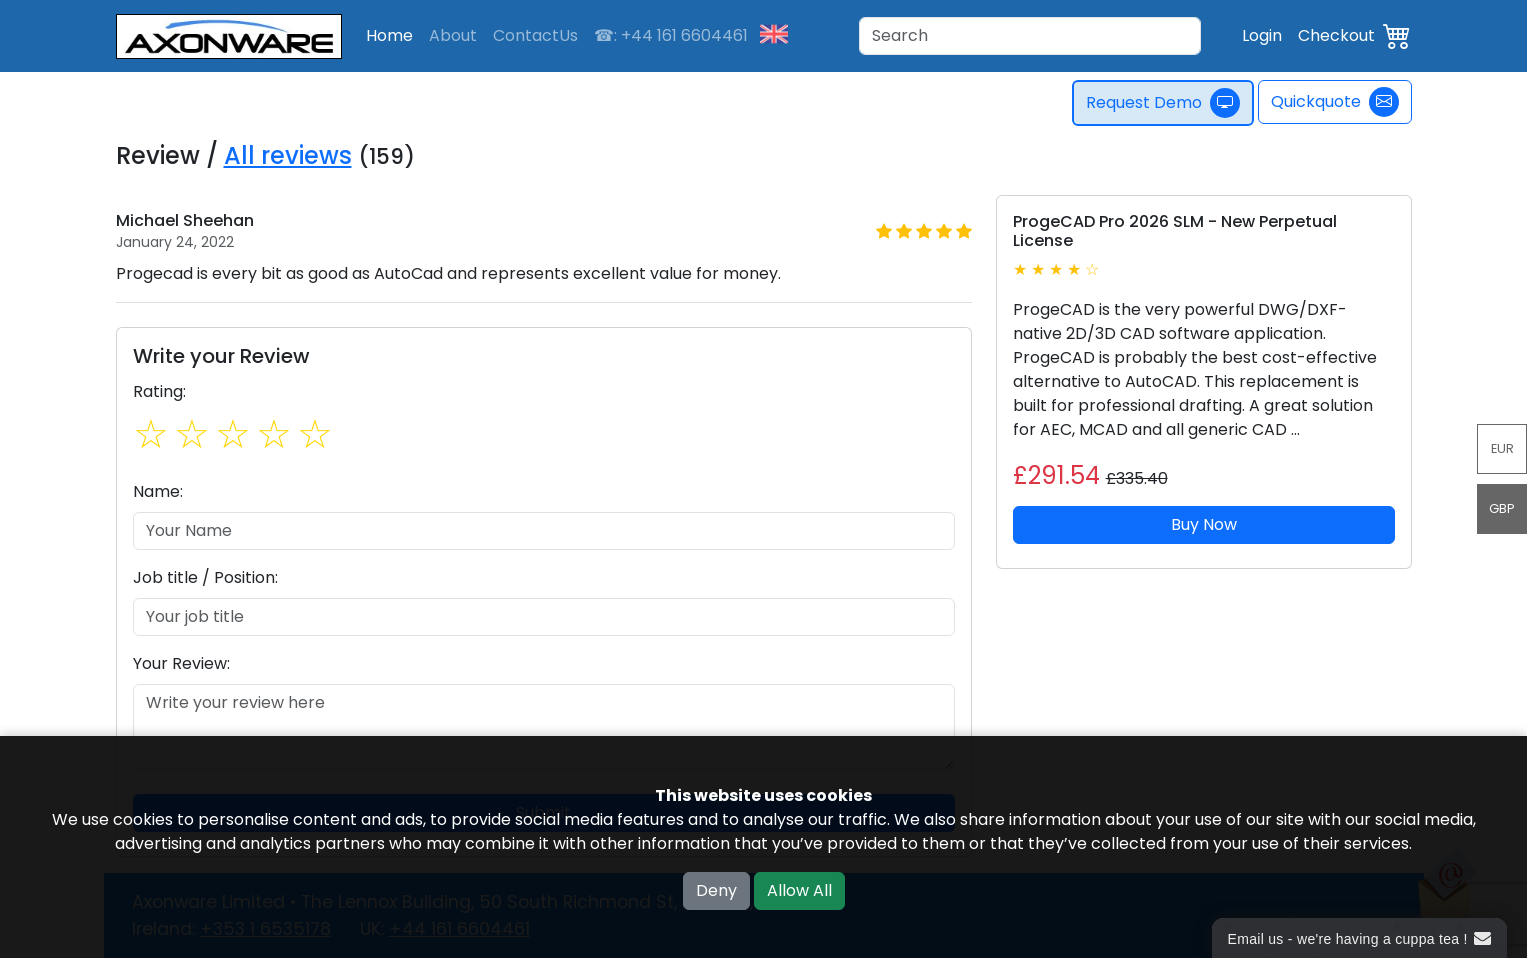 Image resolution: width=1527 pixels, height=958 pixels. What do you see at coordinates (1262, 35) in the screenshot?
I see `Login` at bounding box center [1262, 35].